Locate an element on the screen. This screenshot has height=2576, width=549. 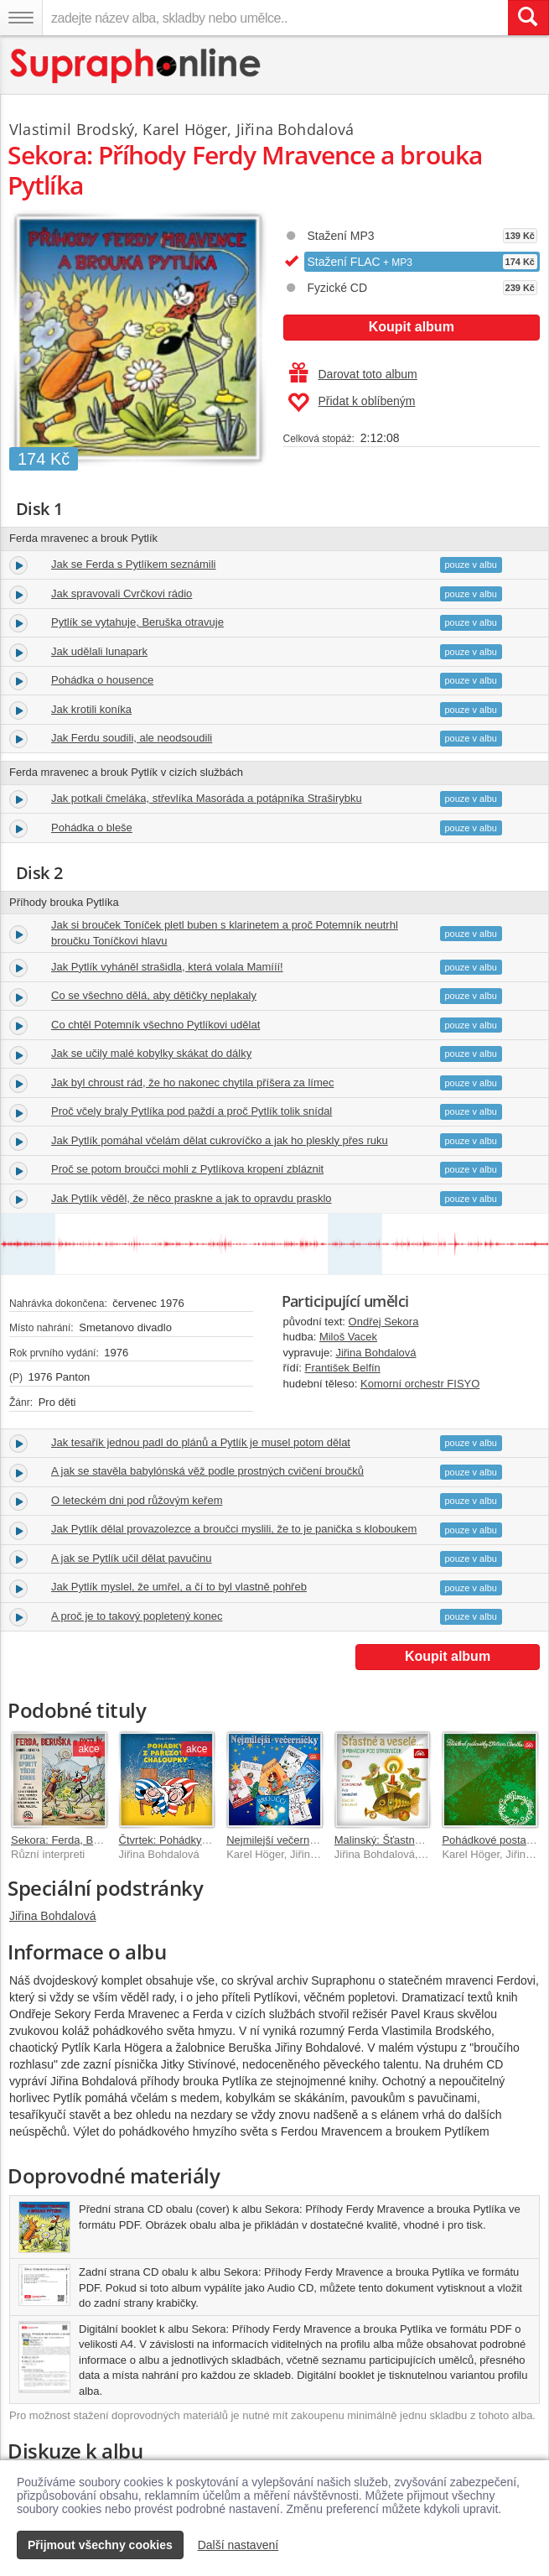
Jak se učily malé kobylky skákat do dálky is located at coordinates (151, 1053).